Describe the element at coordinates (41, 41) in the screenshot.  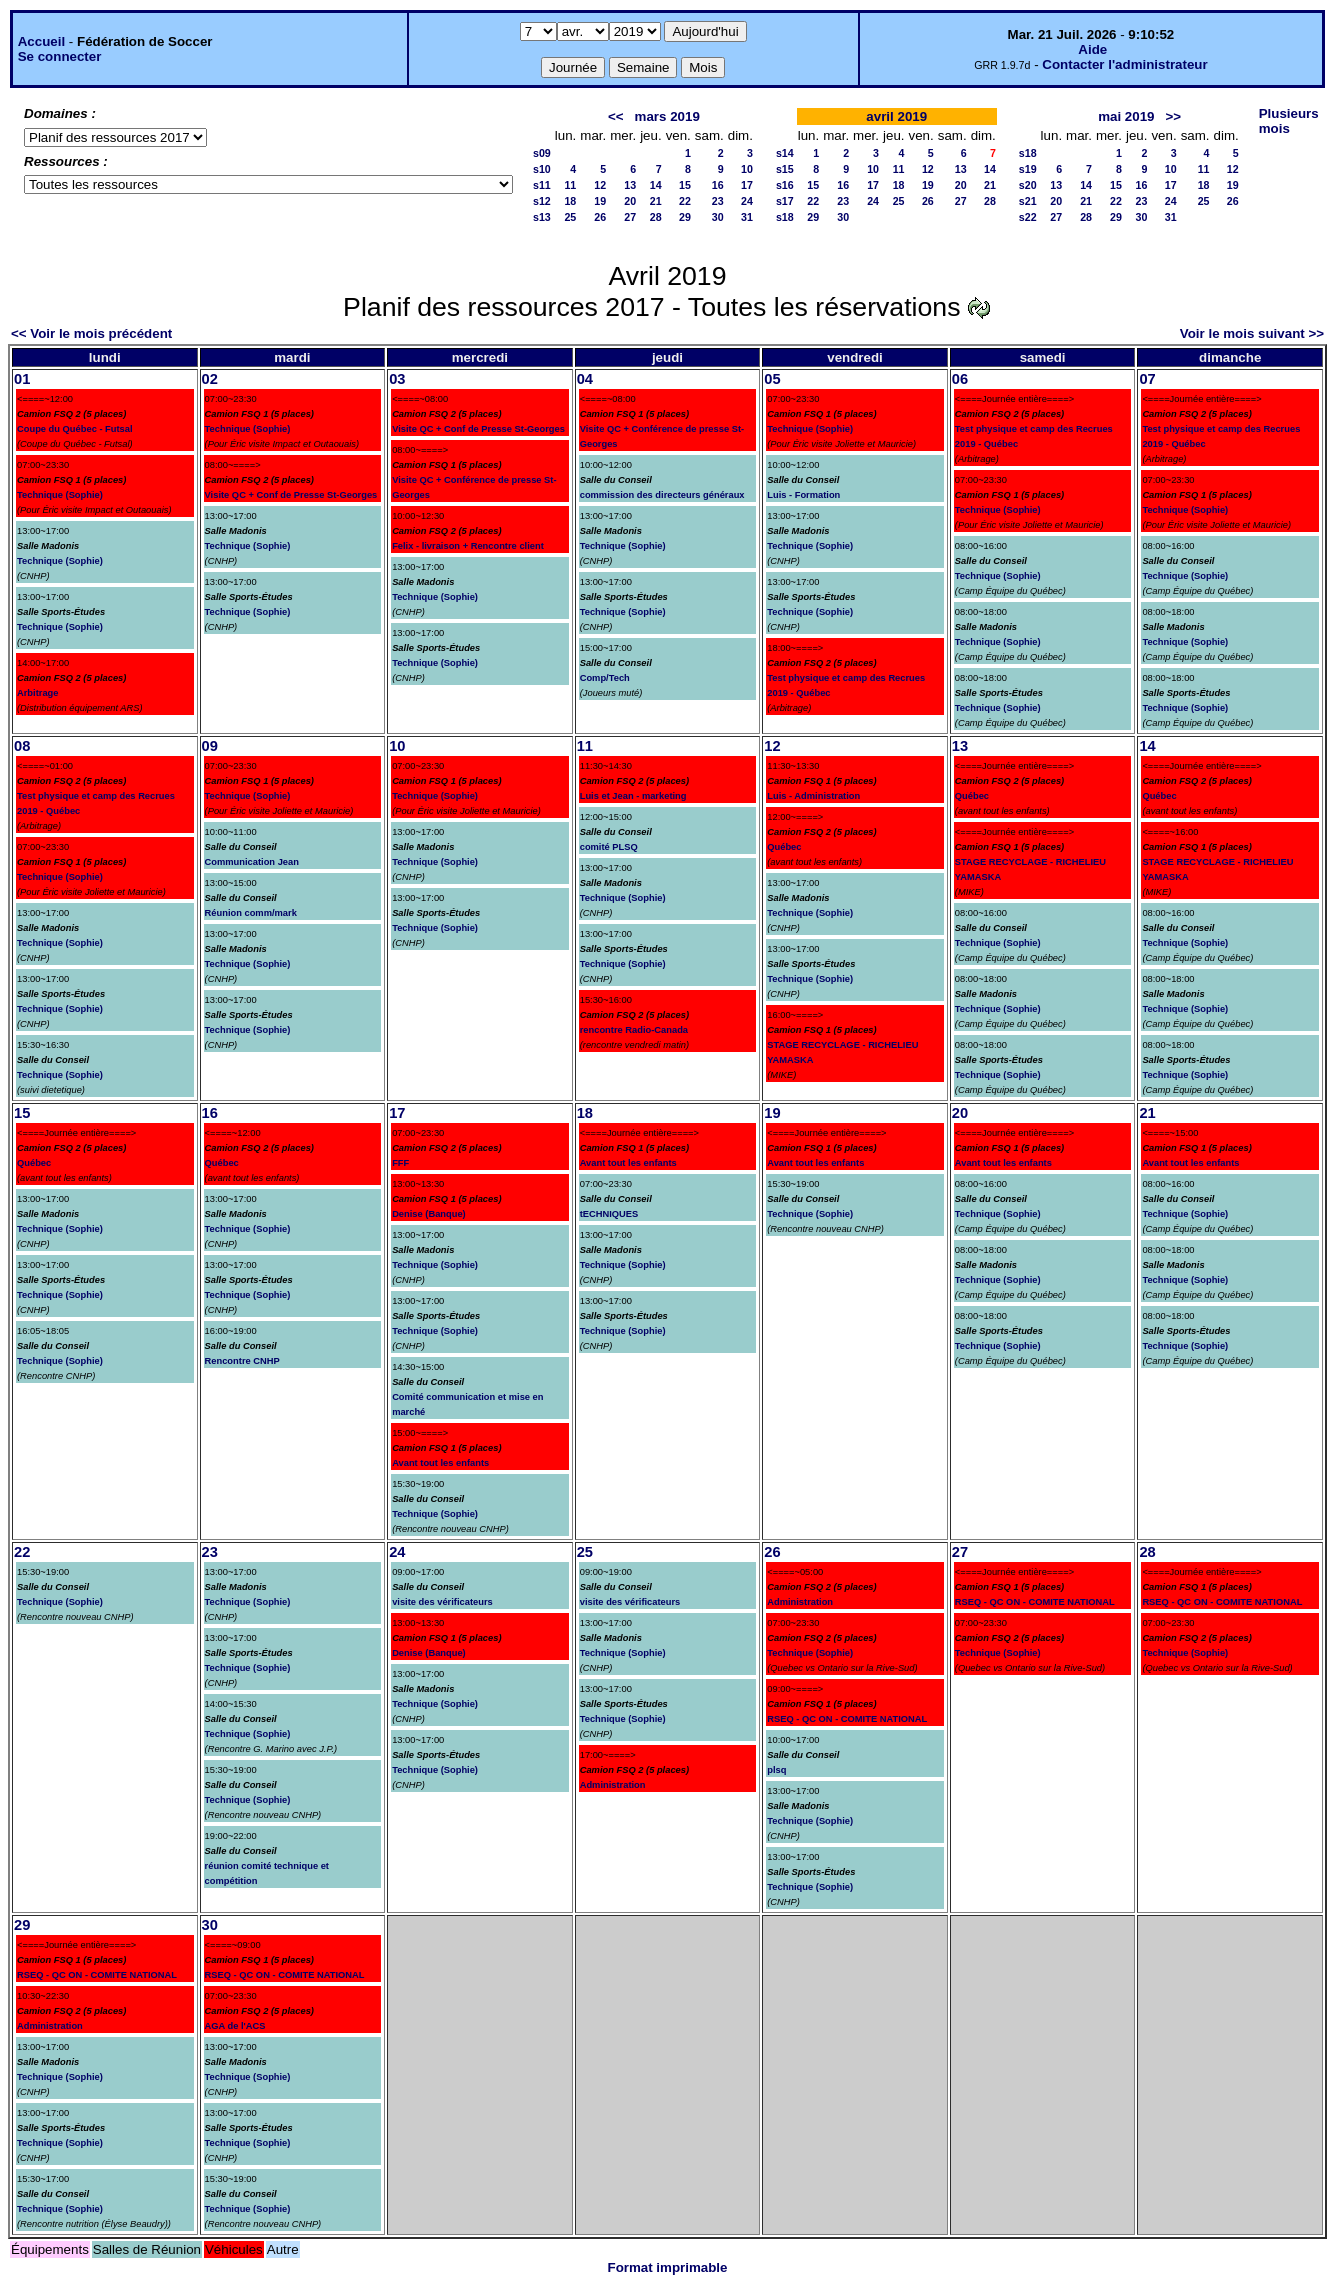
I see `Accueil` at that location.